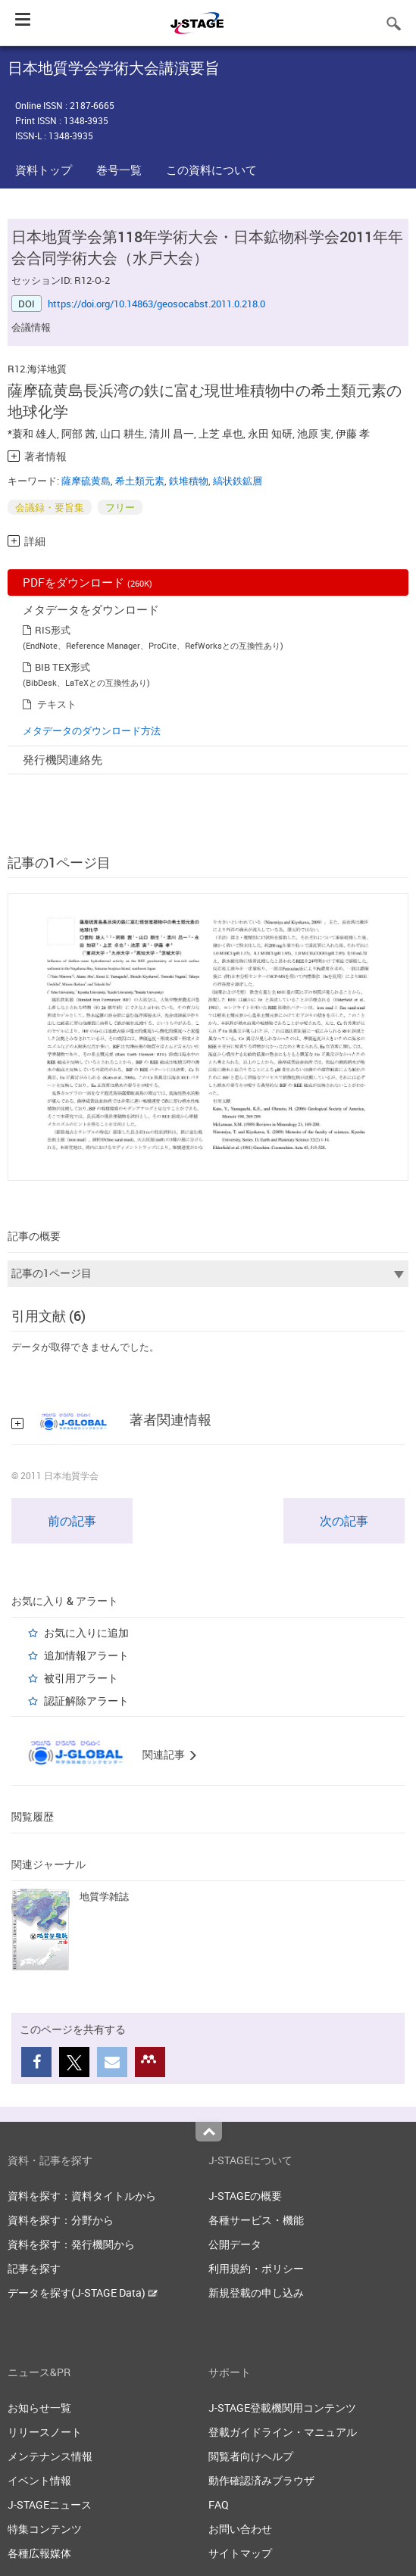 The height and width of the screenshot is (2576, 416). Describe the element at coordinates (82, 2195) in the screenshot. I see `資料を探す：資料タイトルから` at that location.